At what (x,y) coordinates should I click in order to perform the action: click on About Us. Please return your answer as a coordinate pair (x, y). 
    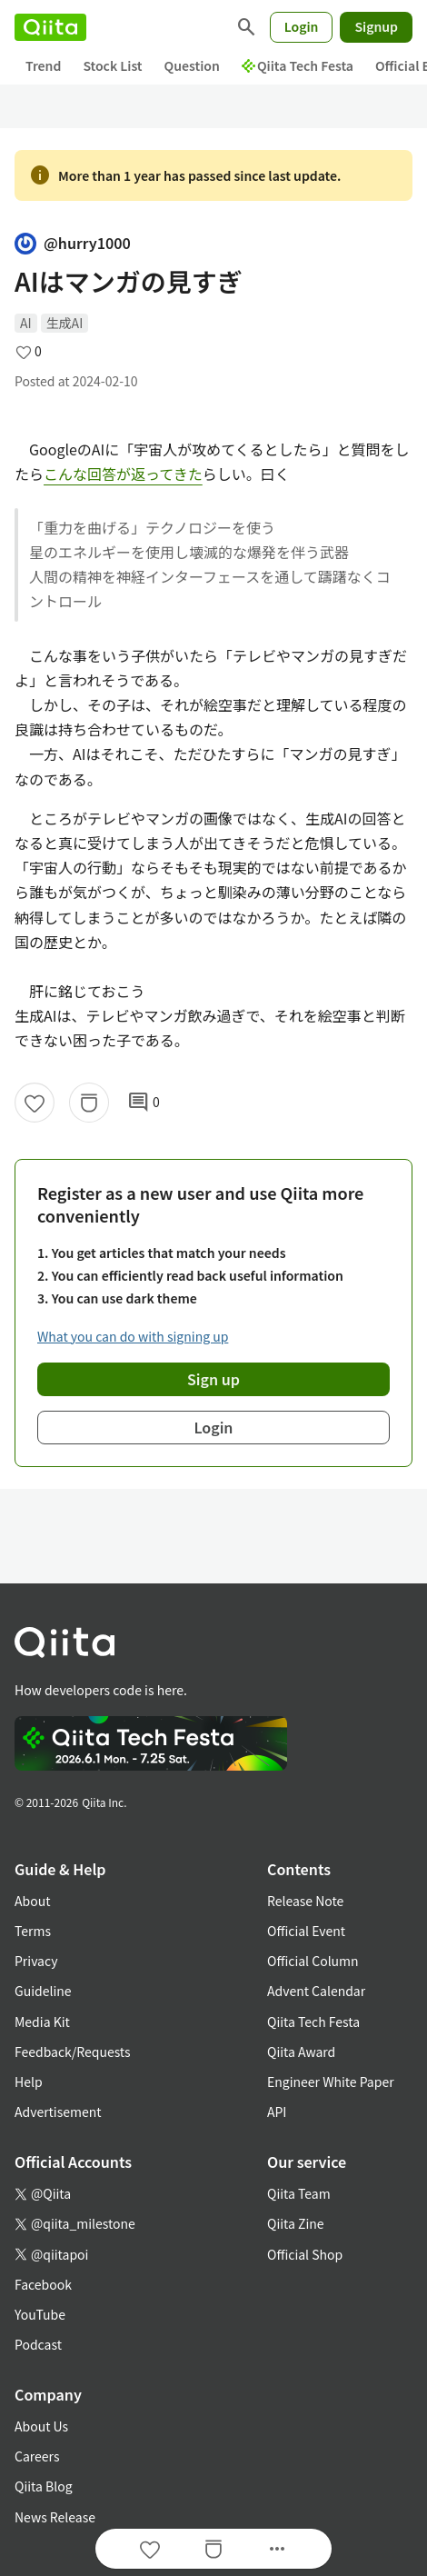
    Looking at the image, I should click on (41, 2426).